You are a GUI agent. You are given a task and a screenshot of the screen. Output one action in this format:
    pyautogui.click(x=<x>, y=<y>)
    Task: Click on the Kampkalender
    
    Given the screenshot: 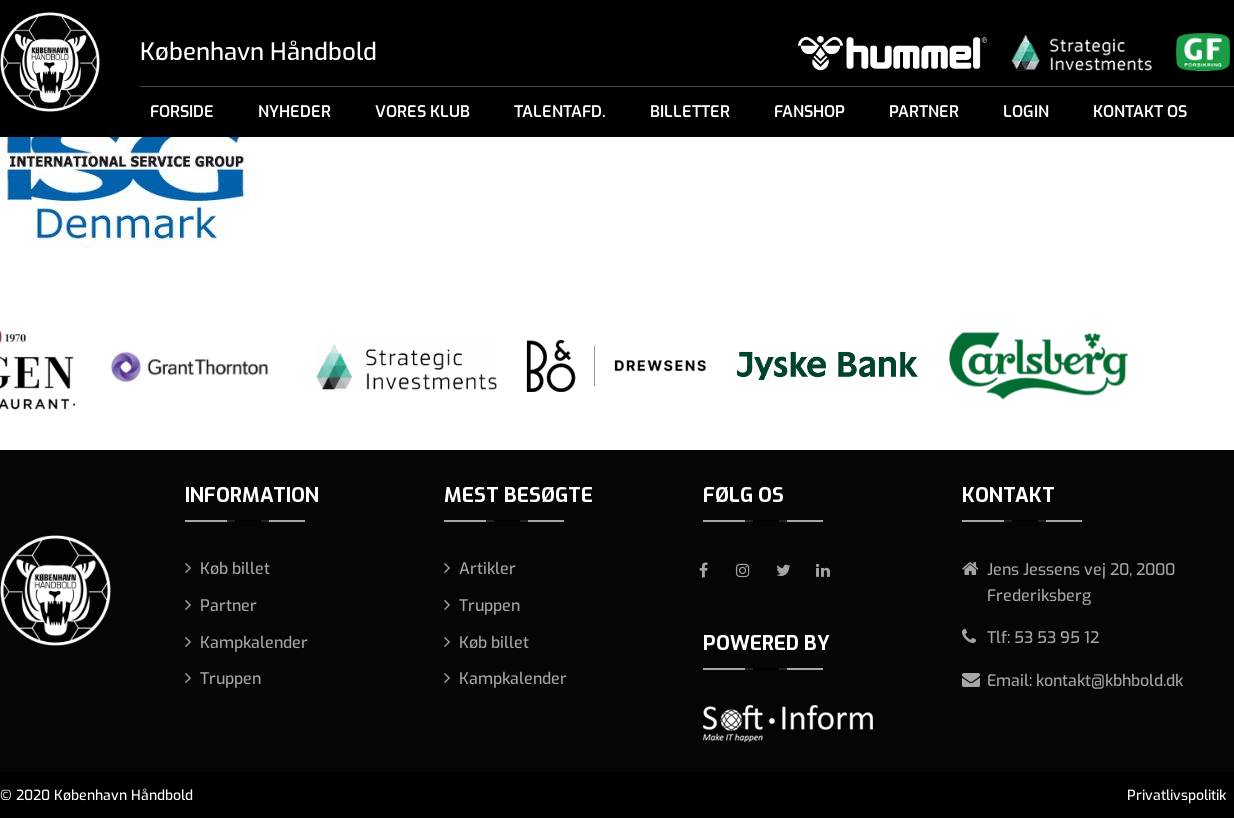 What is the action you would take?
    pyautogui.click(x=254, y=642)
    